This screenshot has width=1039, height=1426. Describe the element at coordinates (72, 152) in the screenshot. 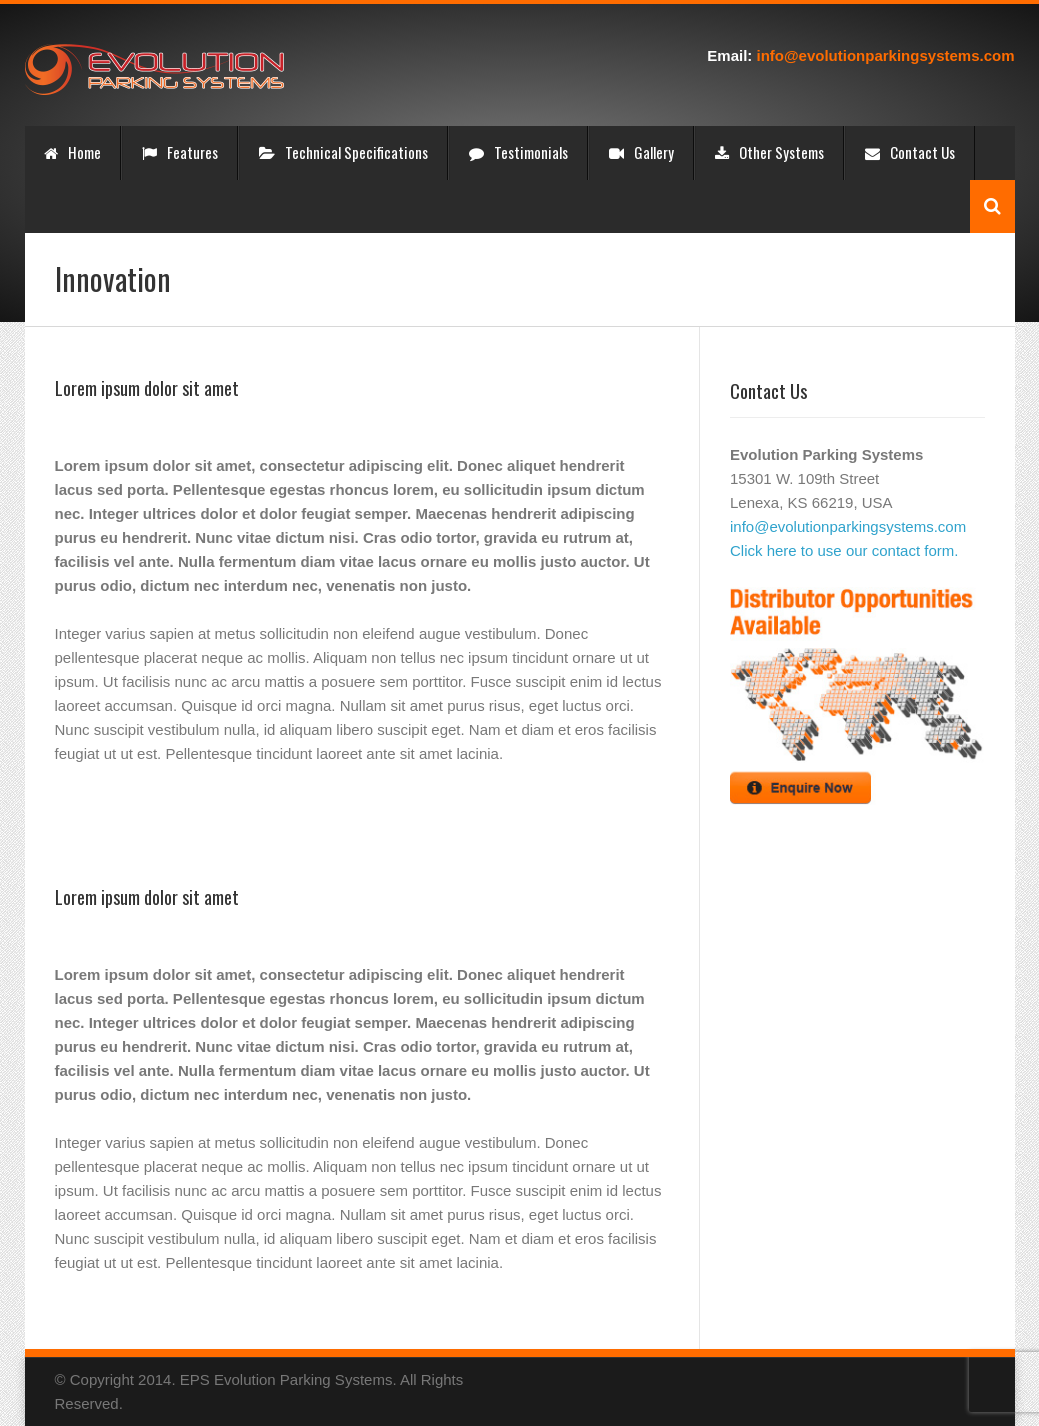

I see `Home` at that location.